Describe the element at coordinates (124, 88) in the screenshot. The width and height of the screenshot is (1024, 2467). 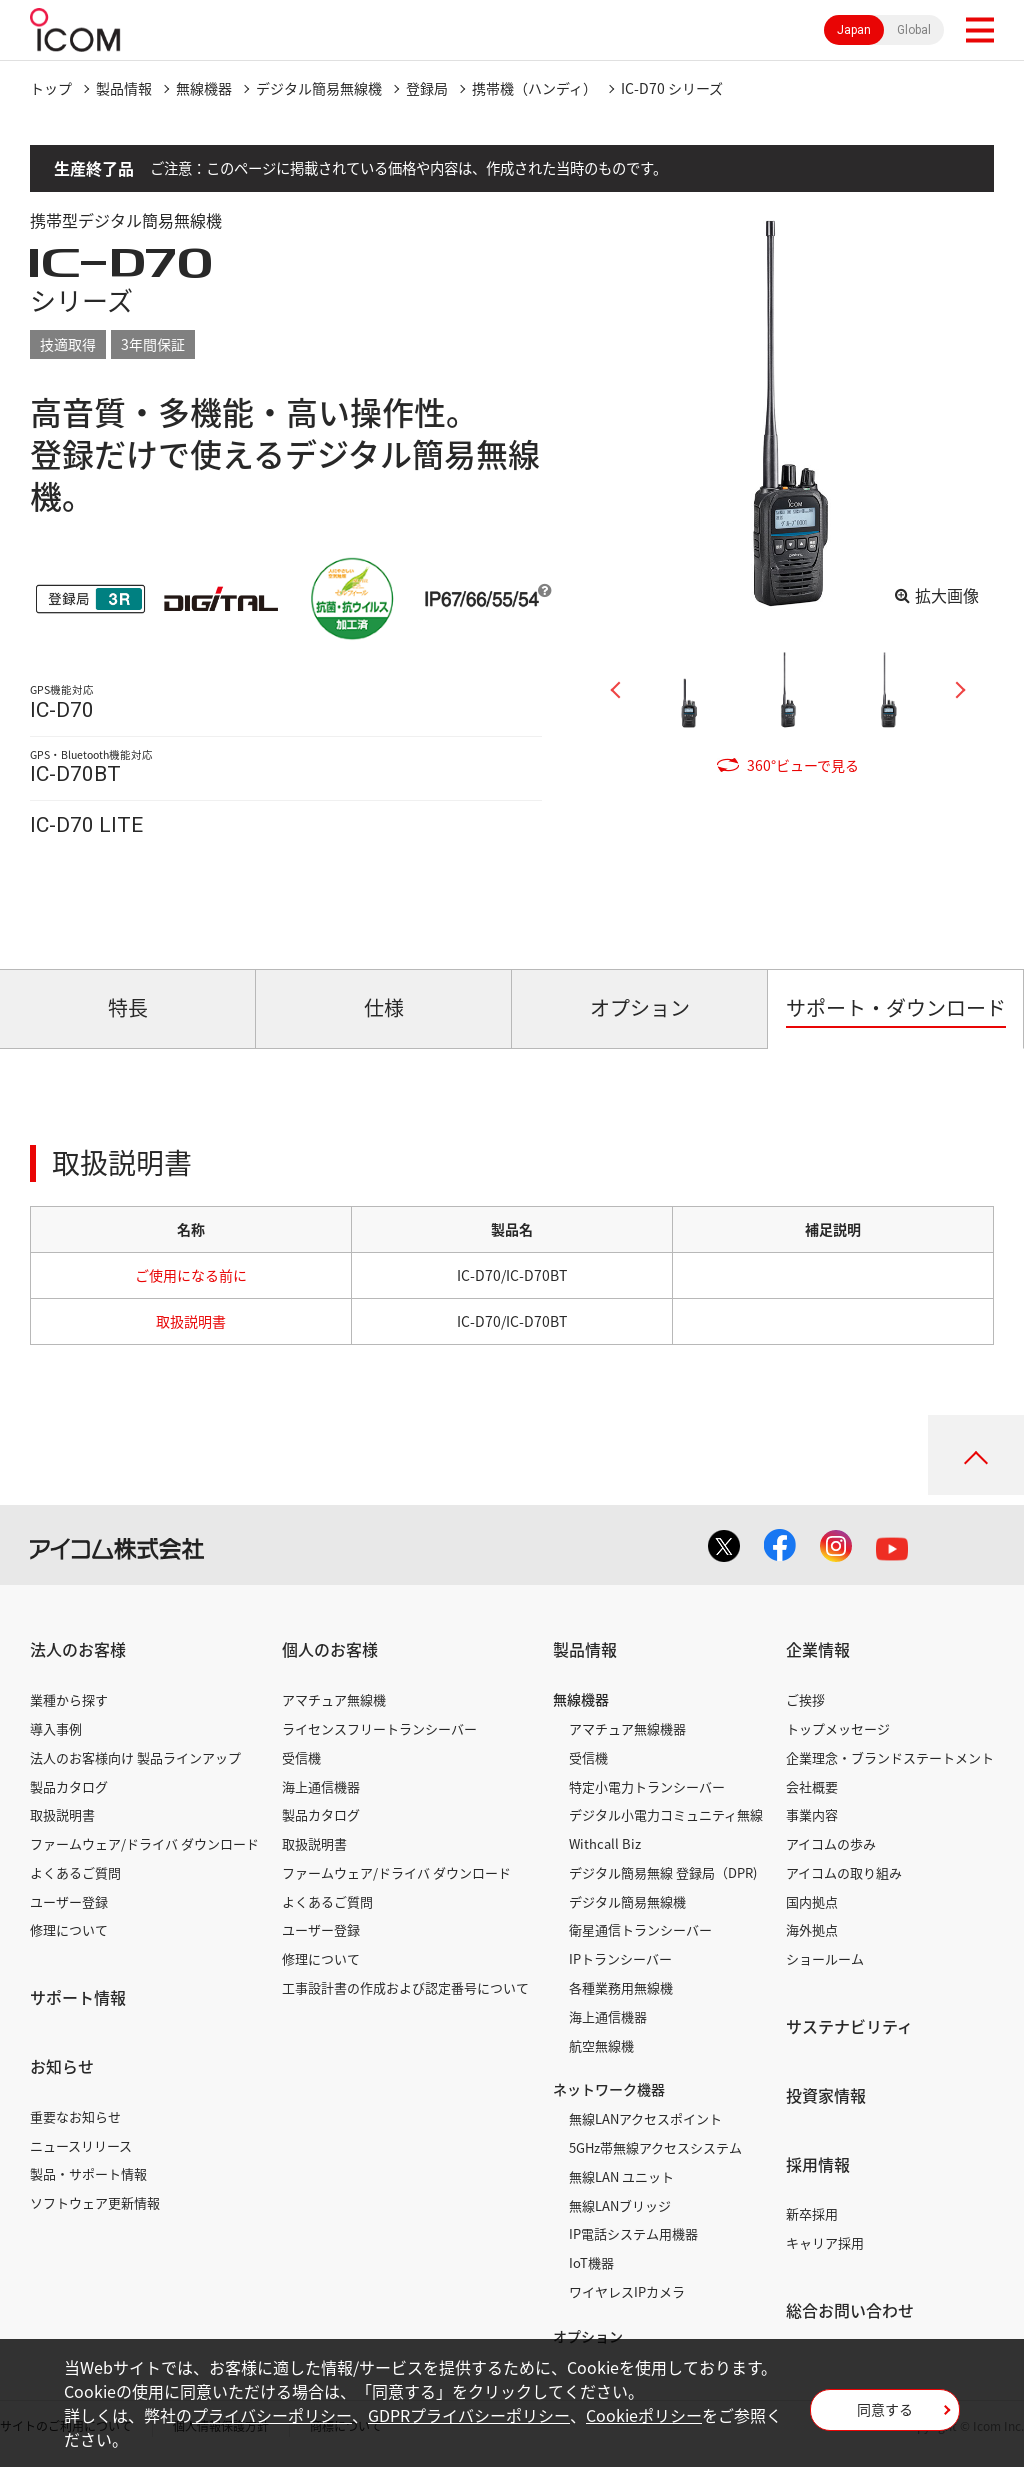
I see `製品情報` at that location.